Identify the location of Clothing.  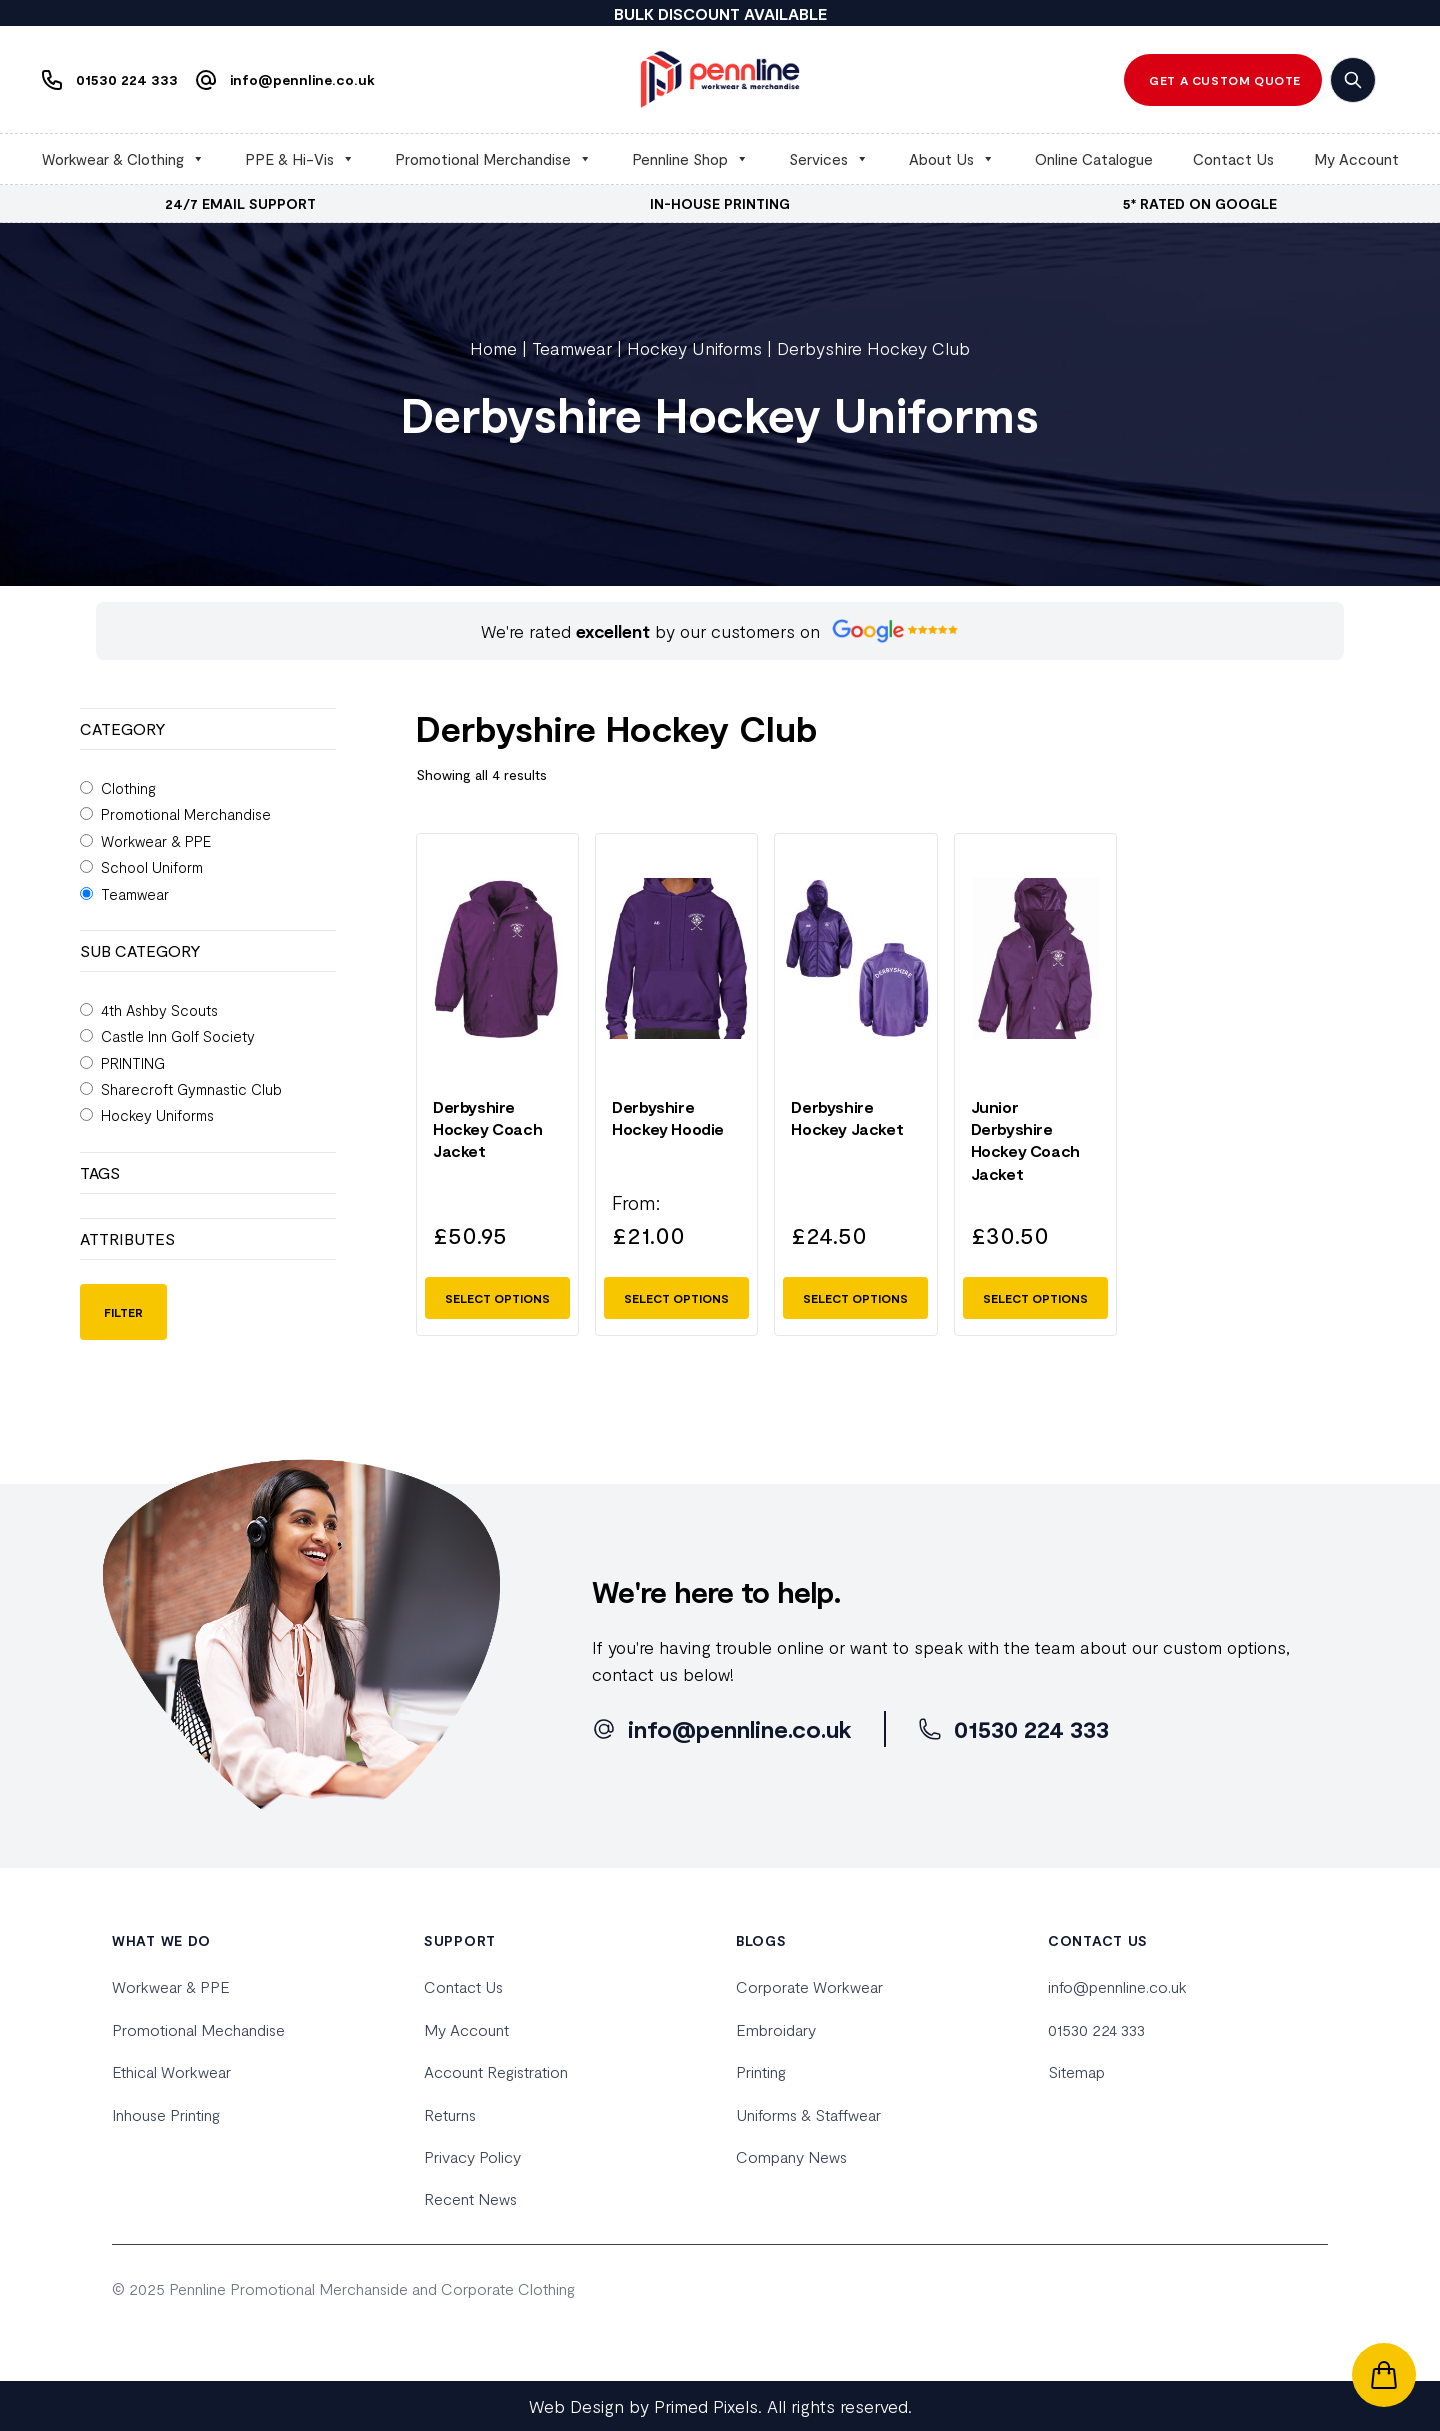
(128, 788).